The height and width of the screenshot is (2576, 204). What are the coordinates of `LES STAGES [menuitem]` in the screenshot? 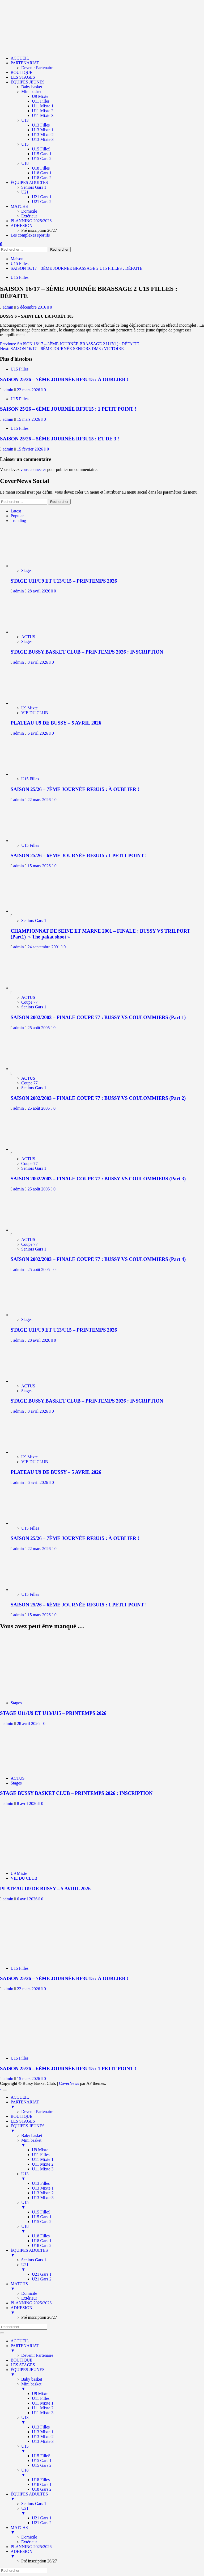 It's located at (23, 2121).